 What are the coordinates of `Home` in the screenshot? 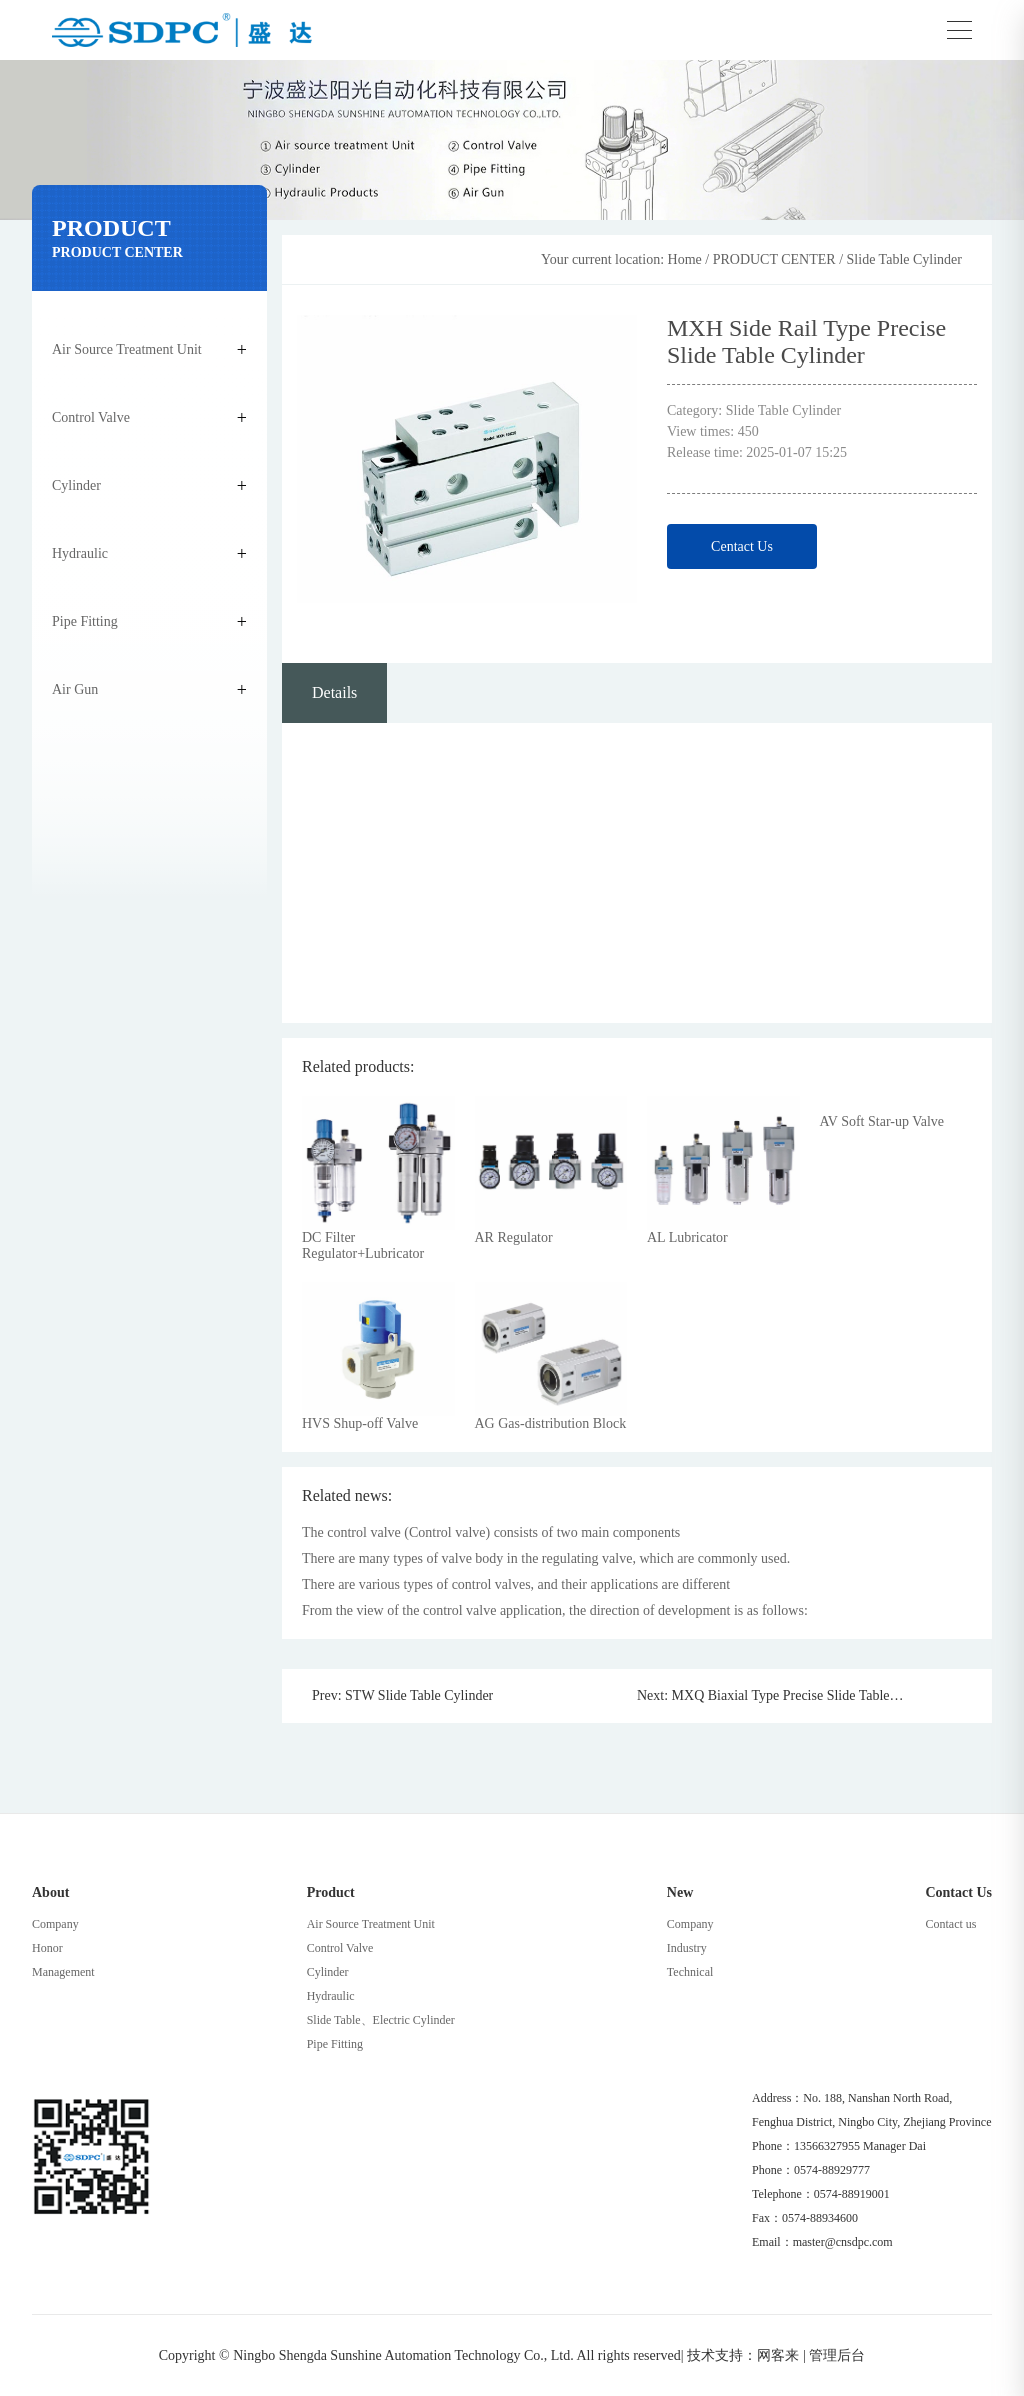 It's located at (685, 259).